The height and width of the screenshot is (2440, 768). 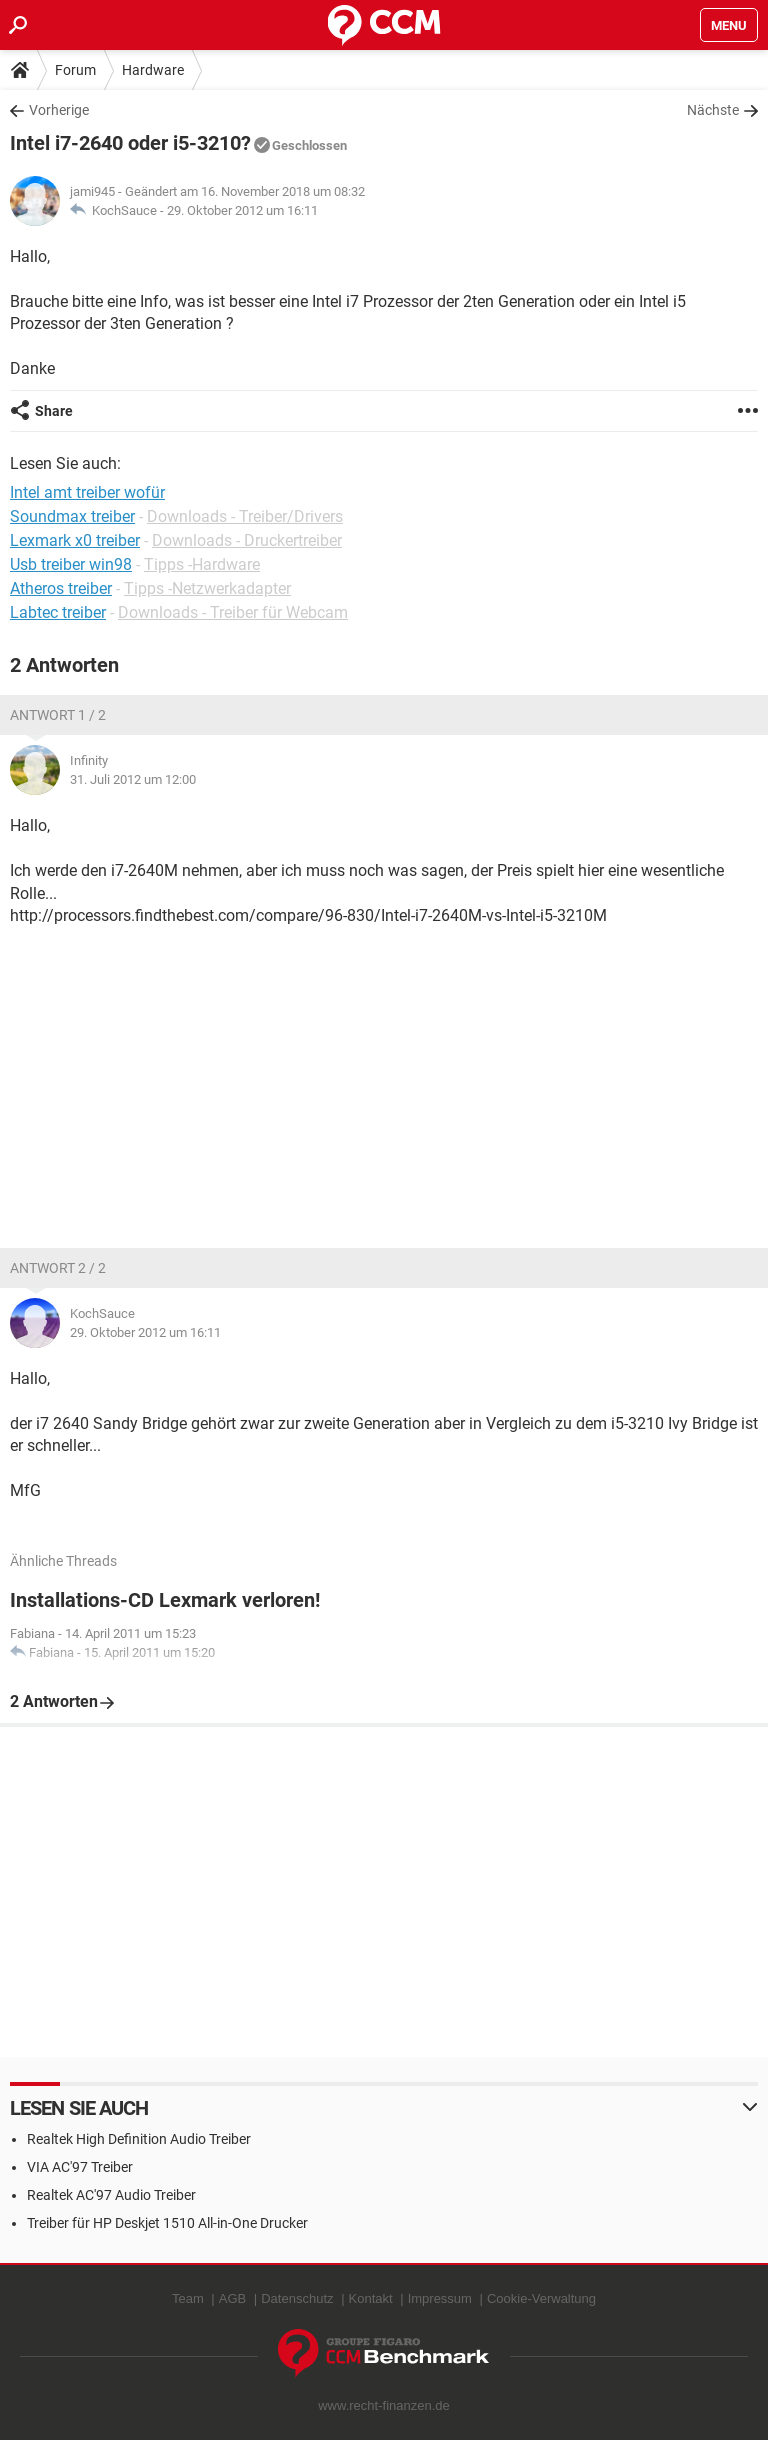 I want to click on Cookie-Verwaltung, so click(x=541, y=2298).